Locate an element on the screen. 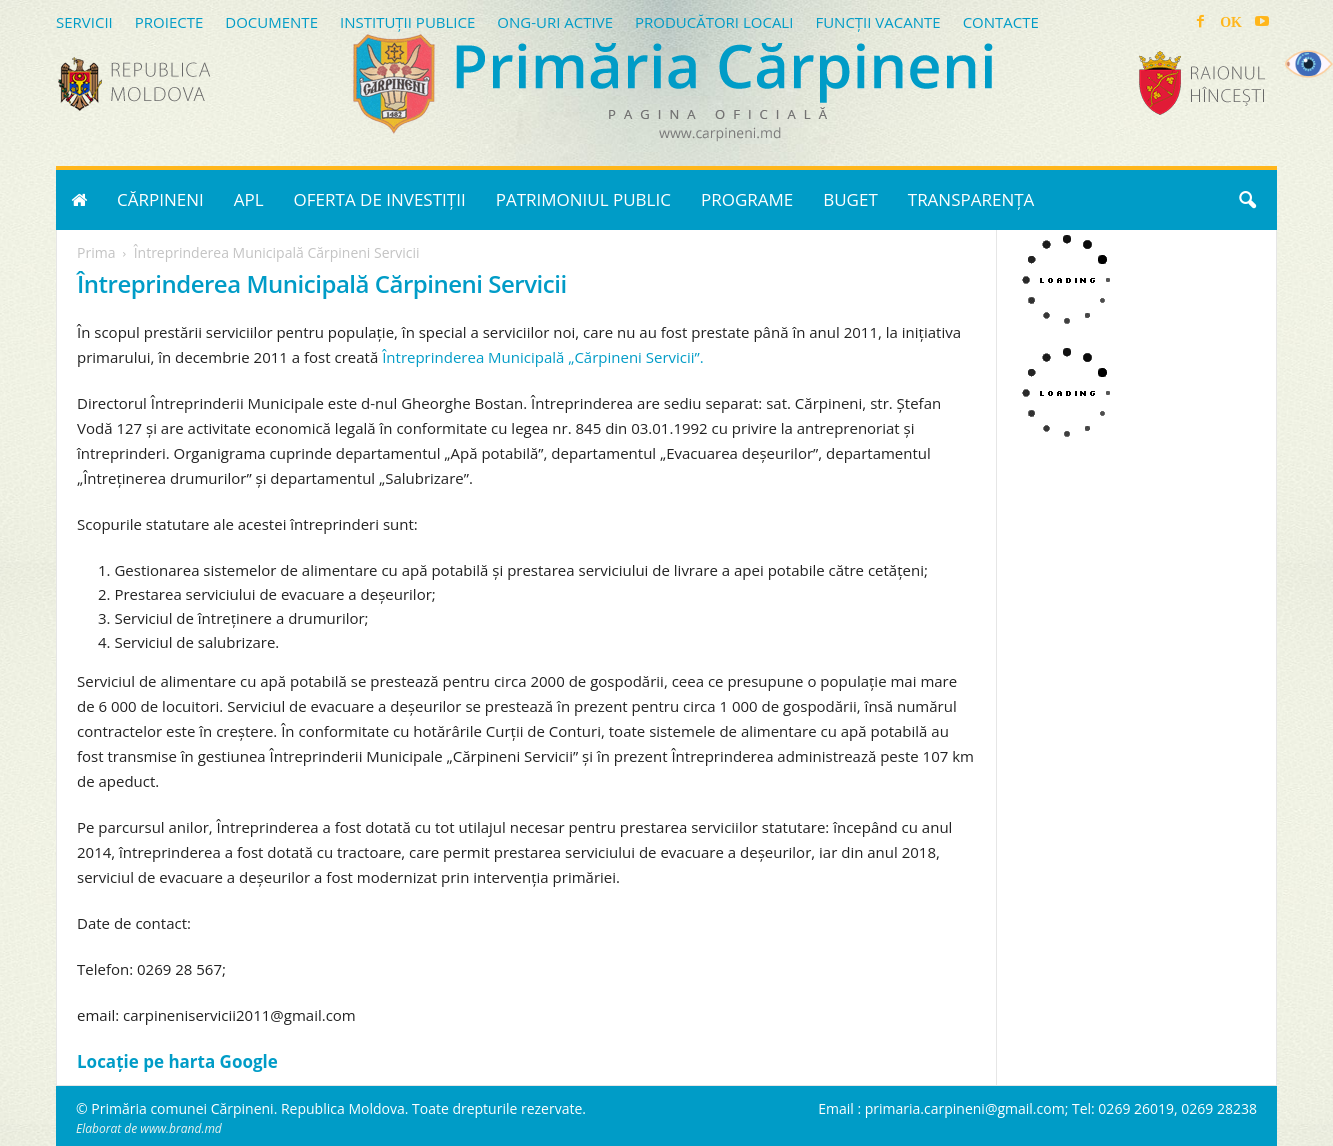  ONG-URI ACTIVE is located at coordinates (555, 22).